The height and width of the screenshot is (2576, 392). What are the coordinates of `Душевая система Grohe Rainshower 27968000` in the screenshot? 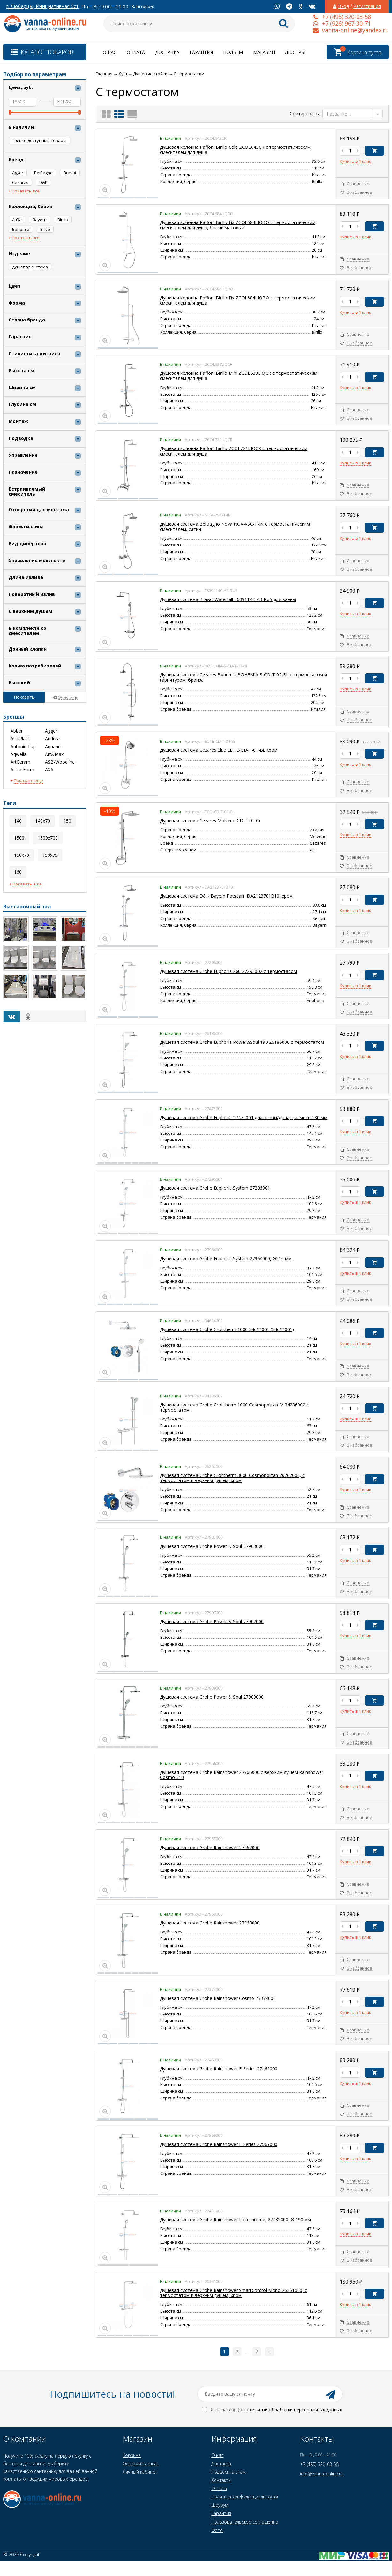 It's located at (210, 1923).